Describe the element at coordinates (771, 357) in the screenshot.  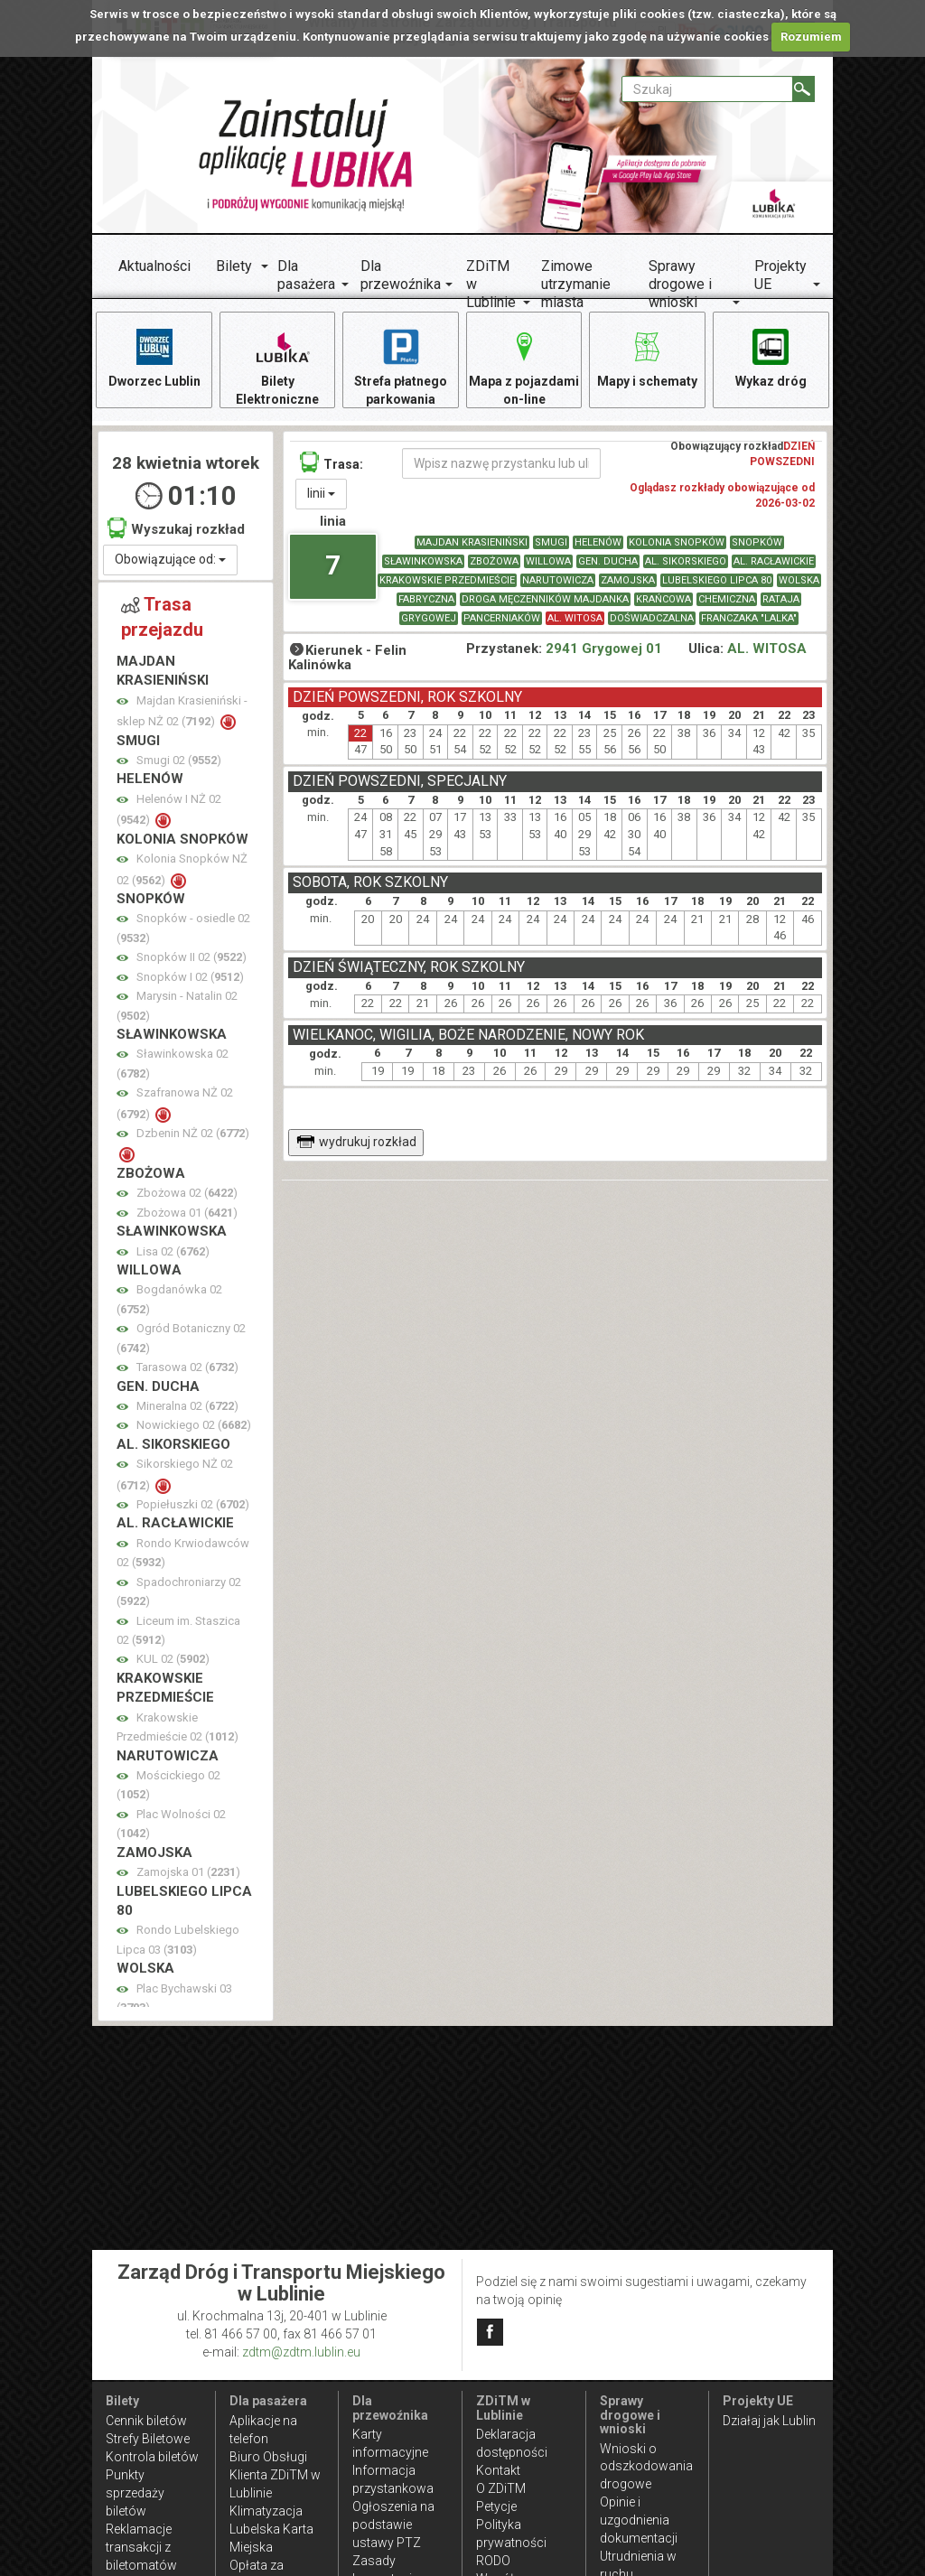
I see `Wykaz dróg` at that location.